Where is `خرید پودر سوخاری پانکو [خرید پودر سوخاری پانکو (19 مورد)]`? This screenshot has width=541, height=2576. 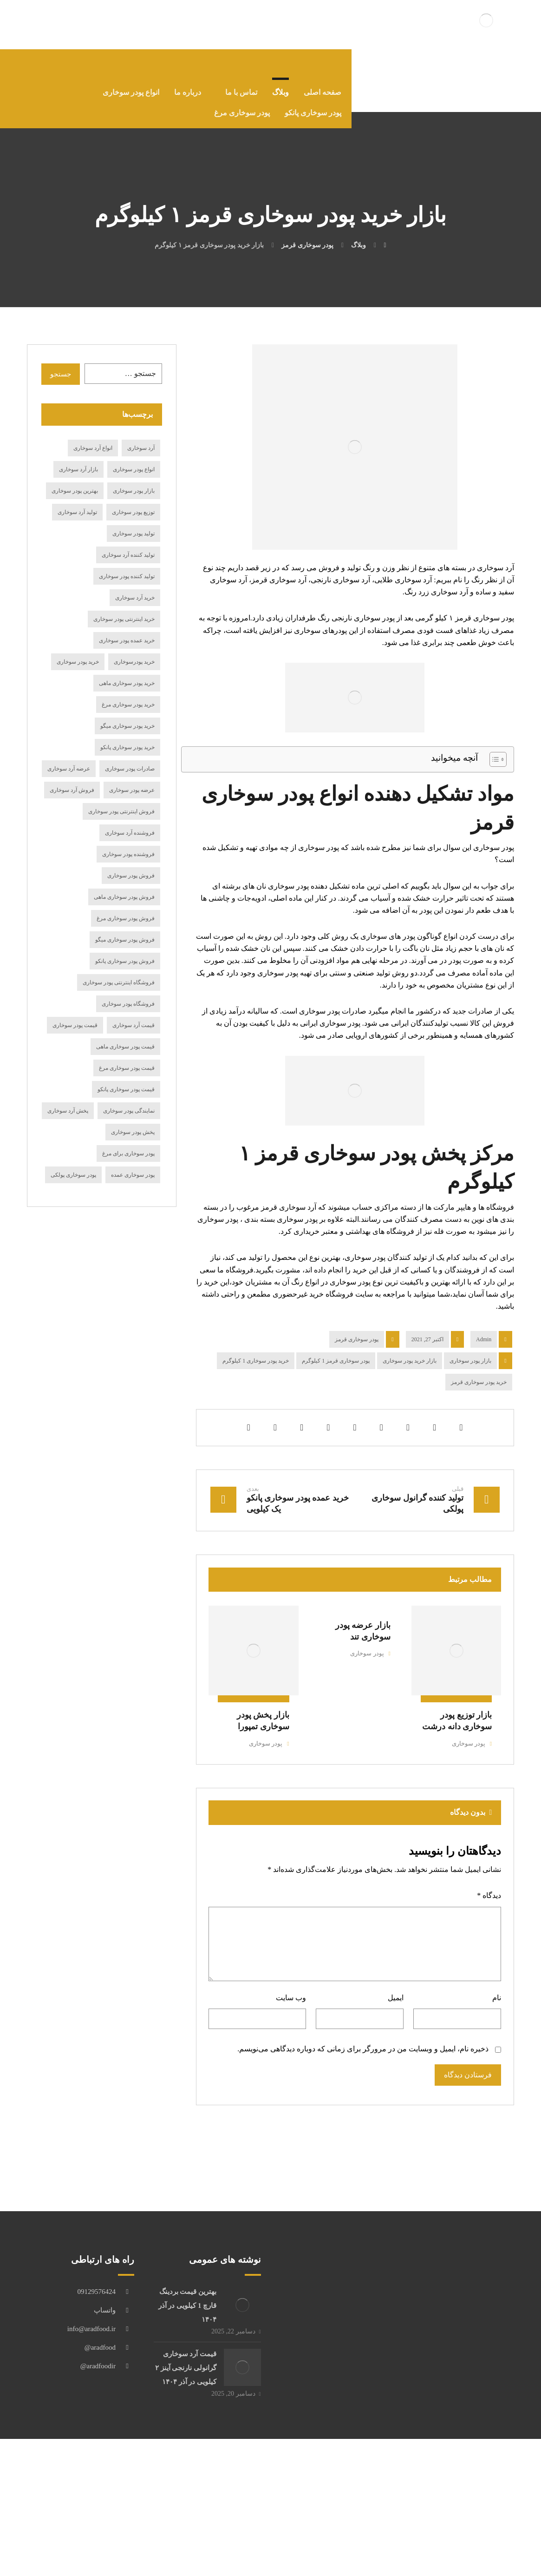 خرید پودر سوخاری پانکو [خرید پودر سوخاری پانکو (19 مورد)] is located at coordinates (127, 756).